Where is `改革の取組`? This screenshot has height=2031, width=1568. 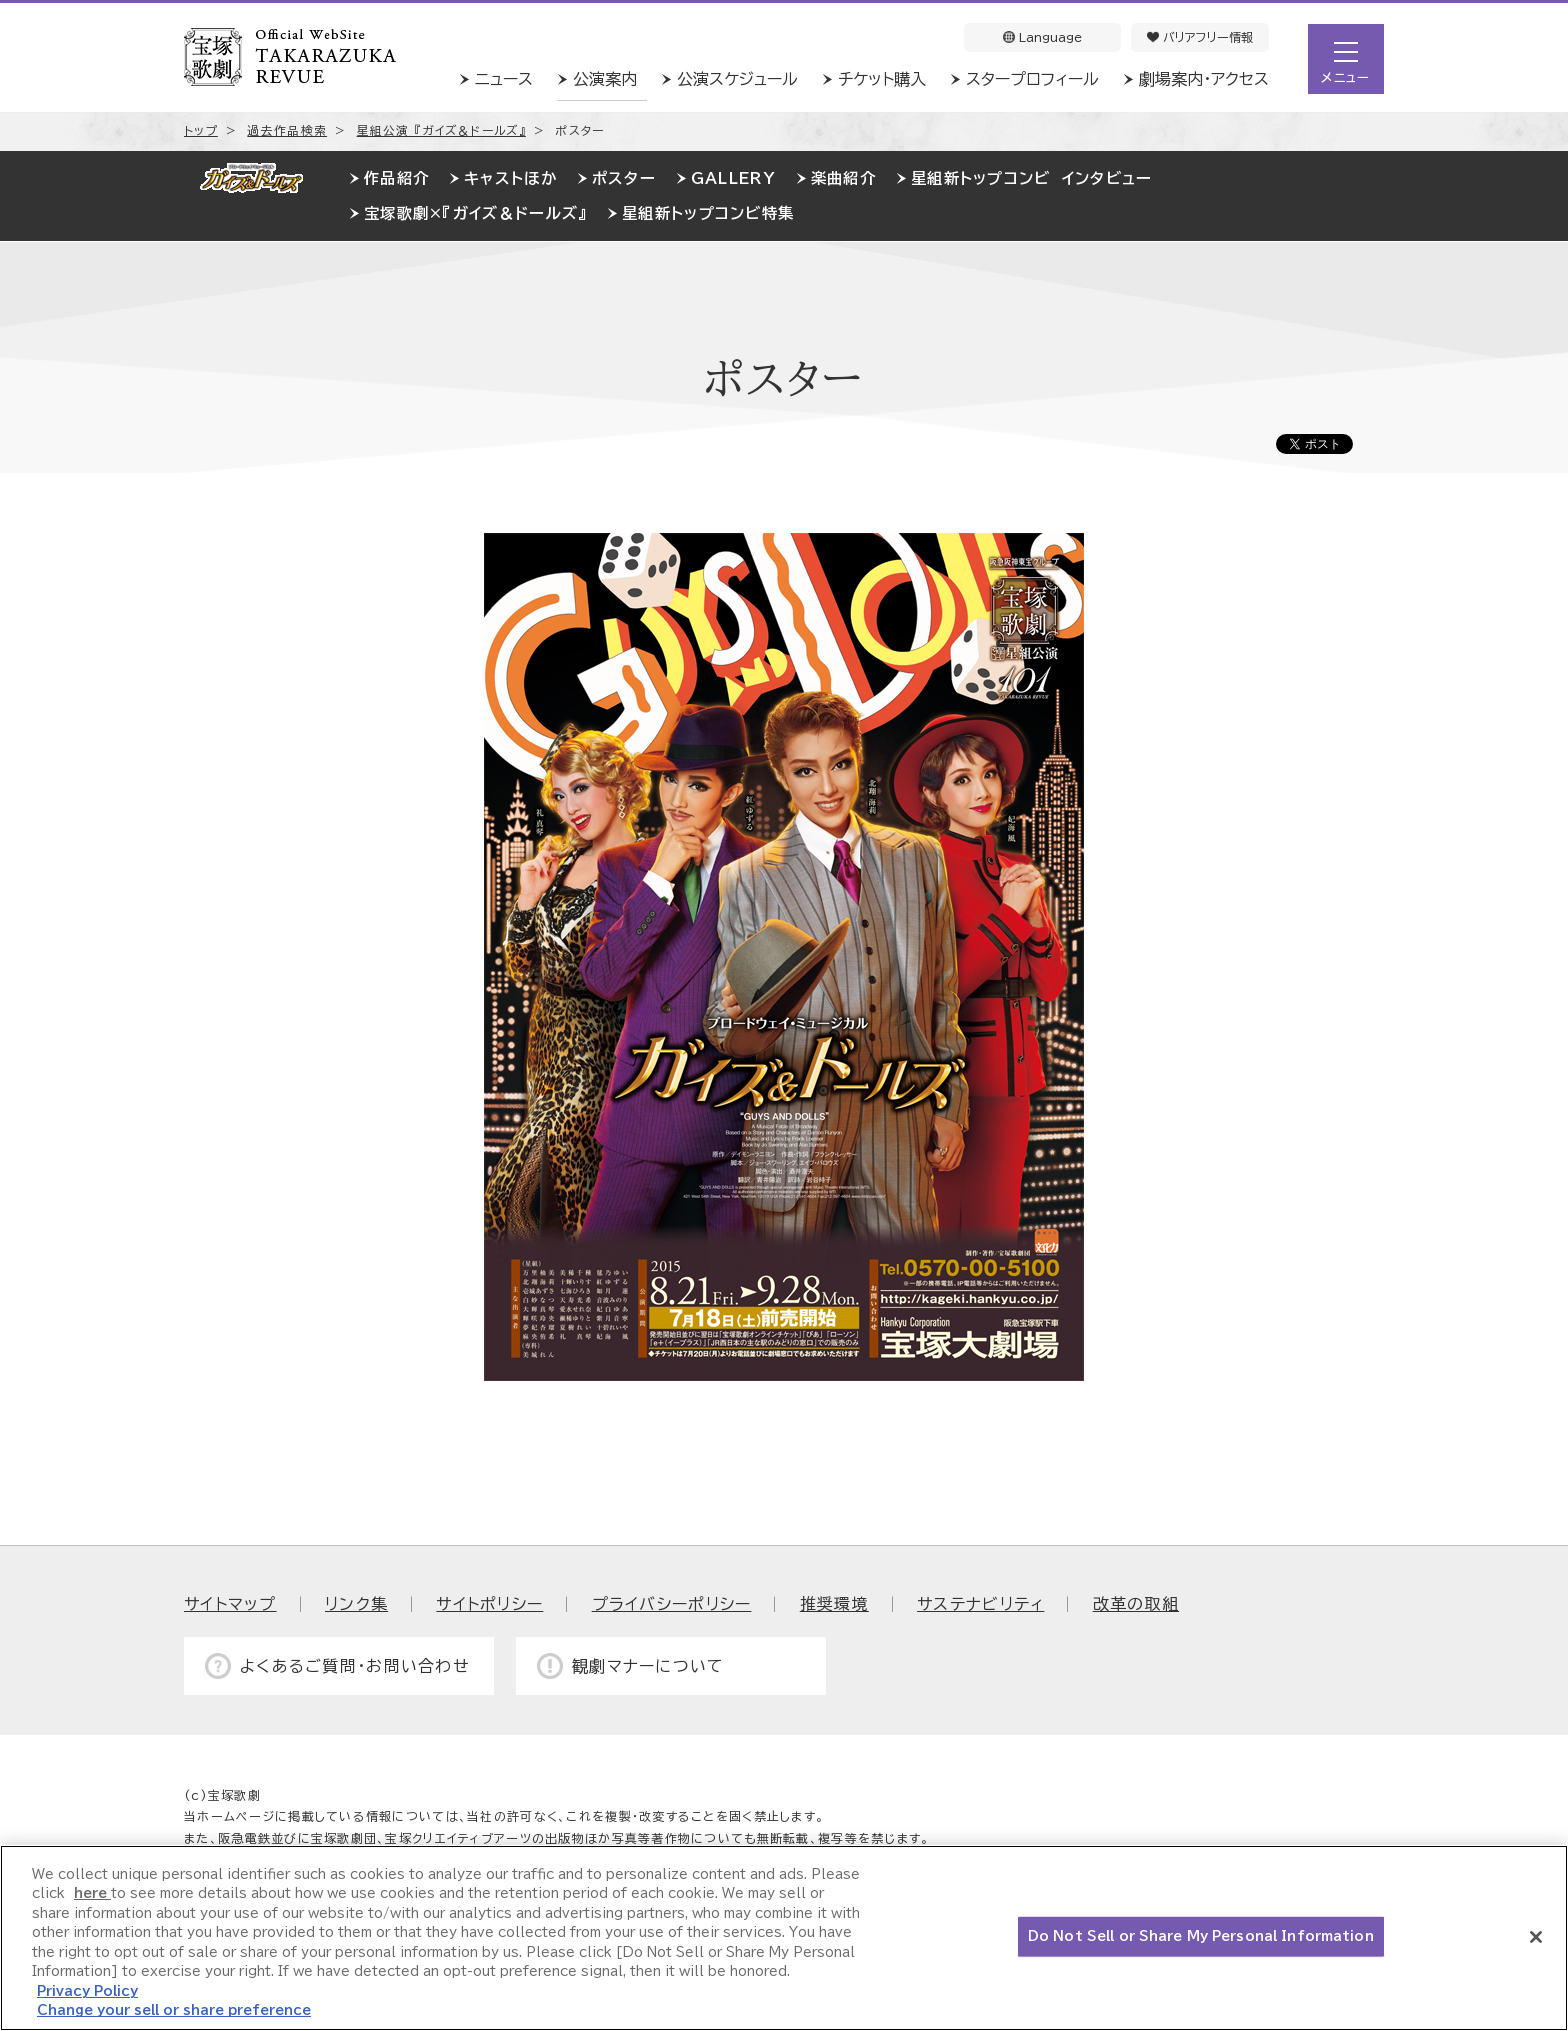
改革の取組 is located at coordinates (1136, 1604).